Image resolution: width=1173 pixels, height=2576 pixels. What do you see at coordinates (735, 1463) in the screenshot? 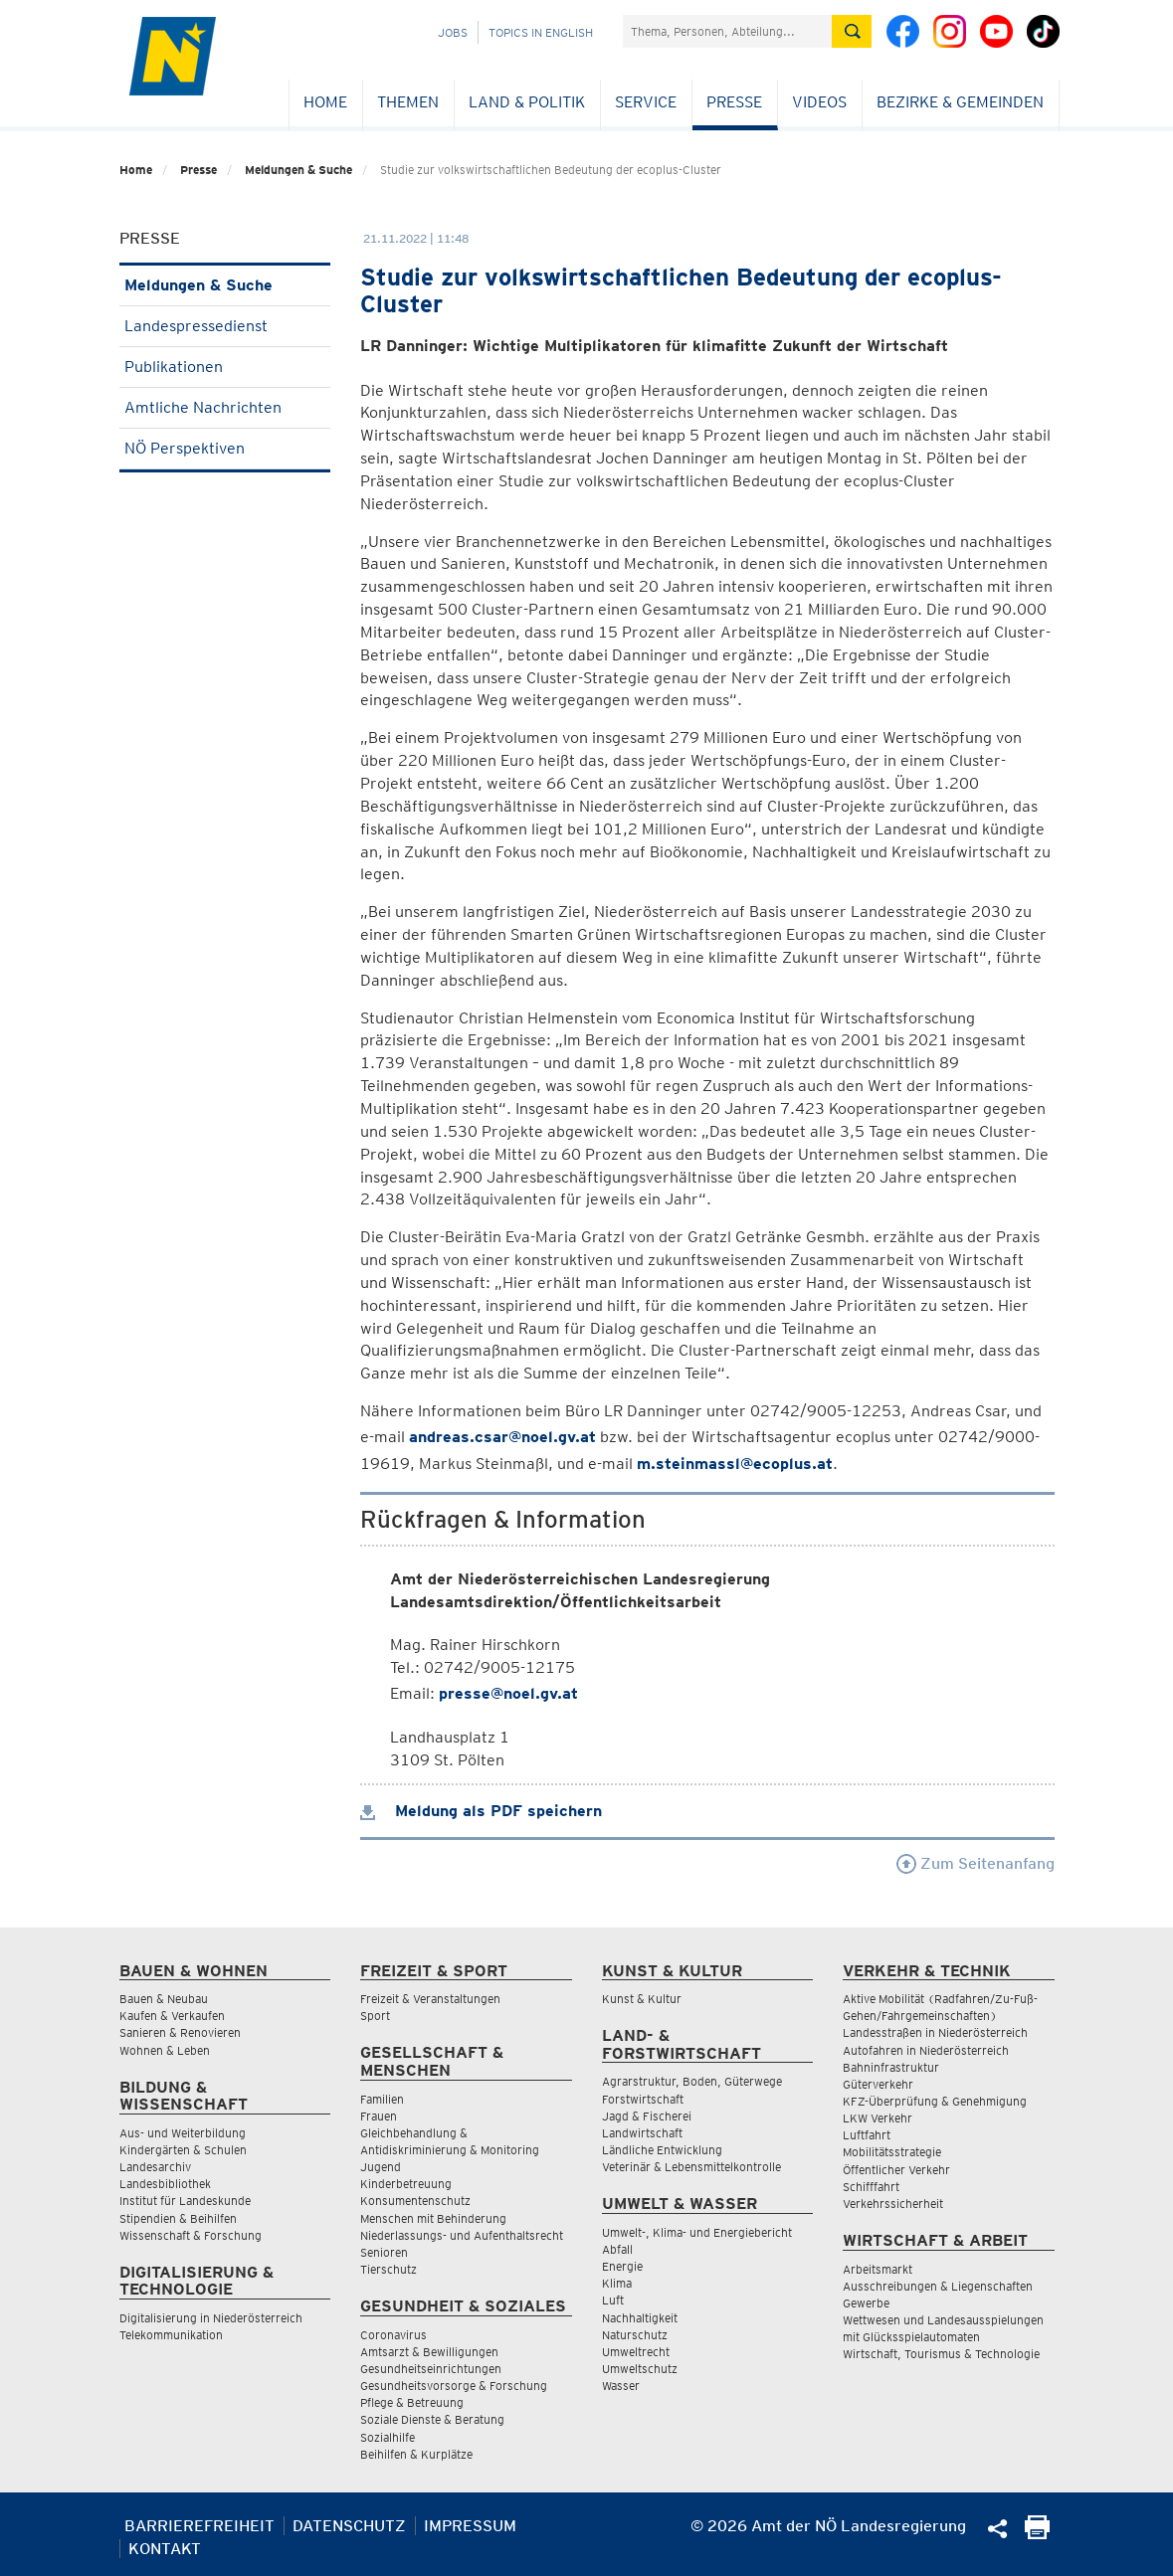
I see `m.steinmassl@ecoplus.at` at bounding box center [735, 1463].